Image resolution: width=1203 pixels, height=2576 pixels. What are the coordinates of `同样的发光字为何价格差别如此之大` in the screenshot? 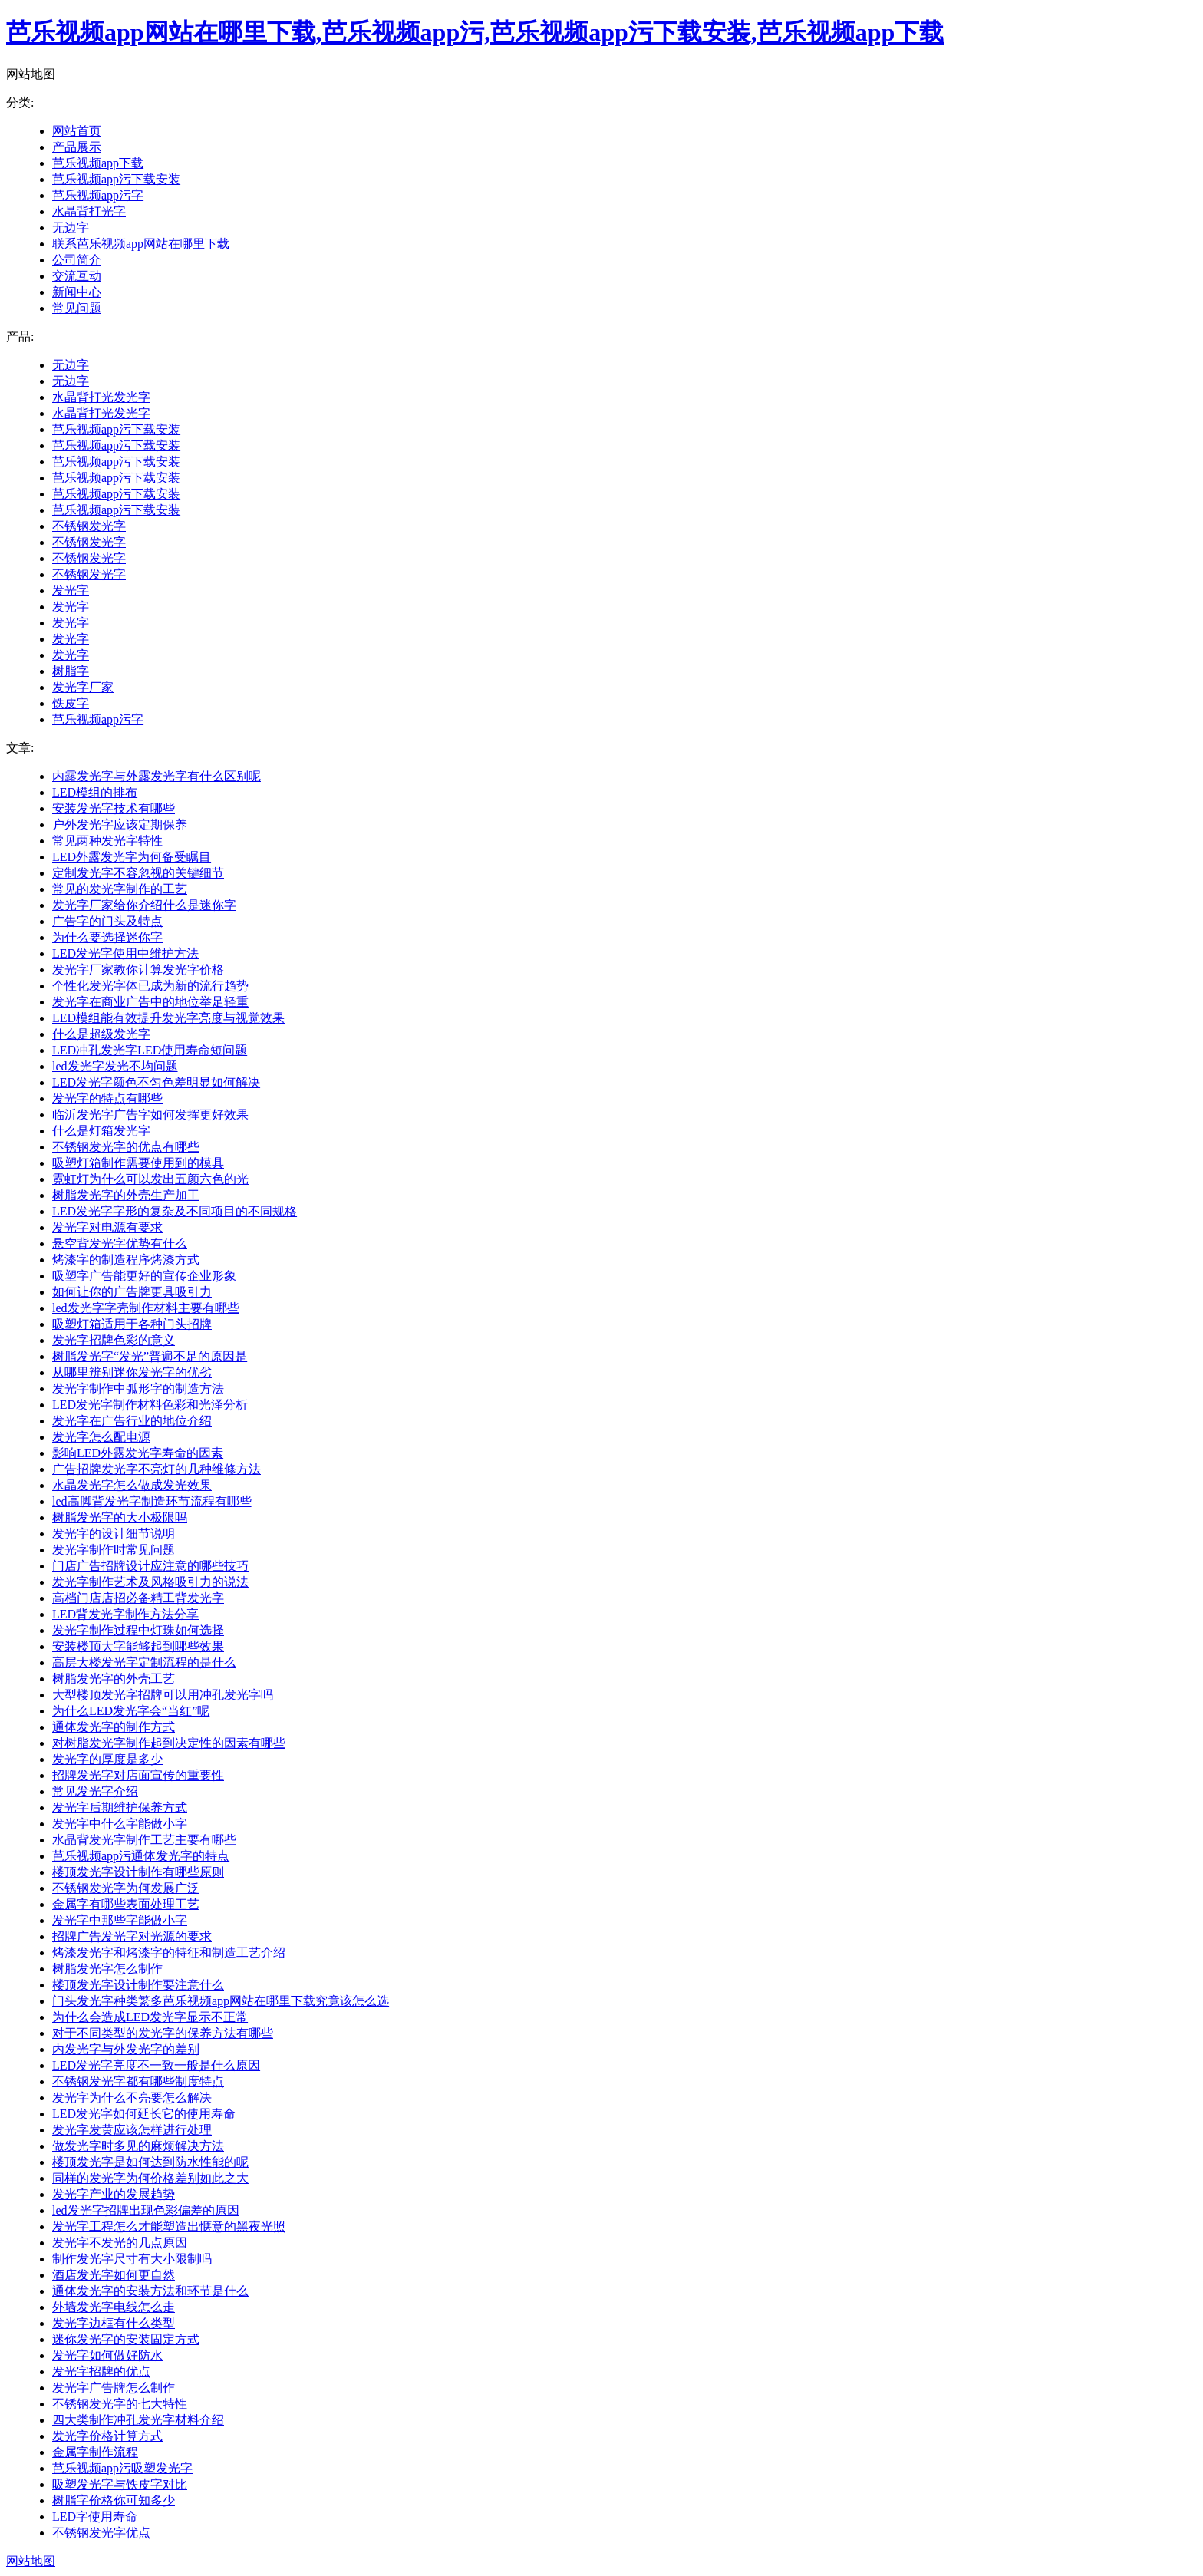 It's located at (150, 2178).